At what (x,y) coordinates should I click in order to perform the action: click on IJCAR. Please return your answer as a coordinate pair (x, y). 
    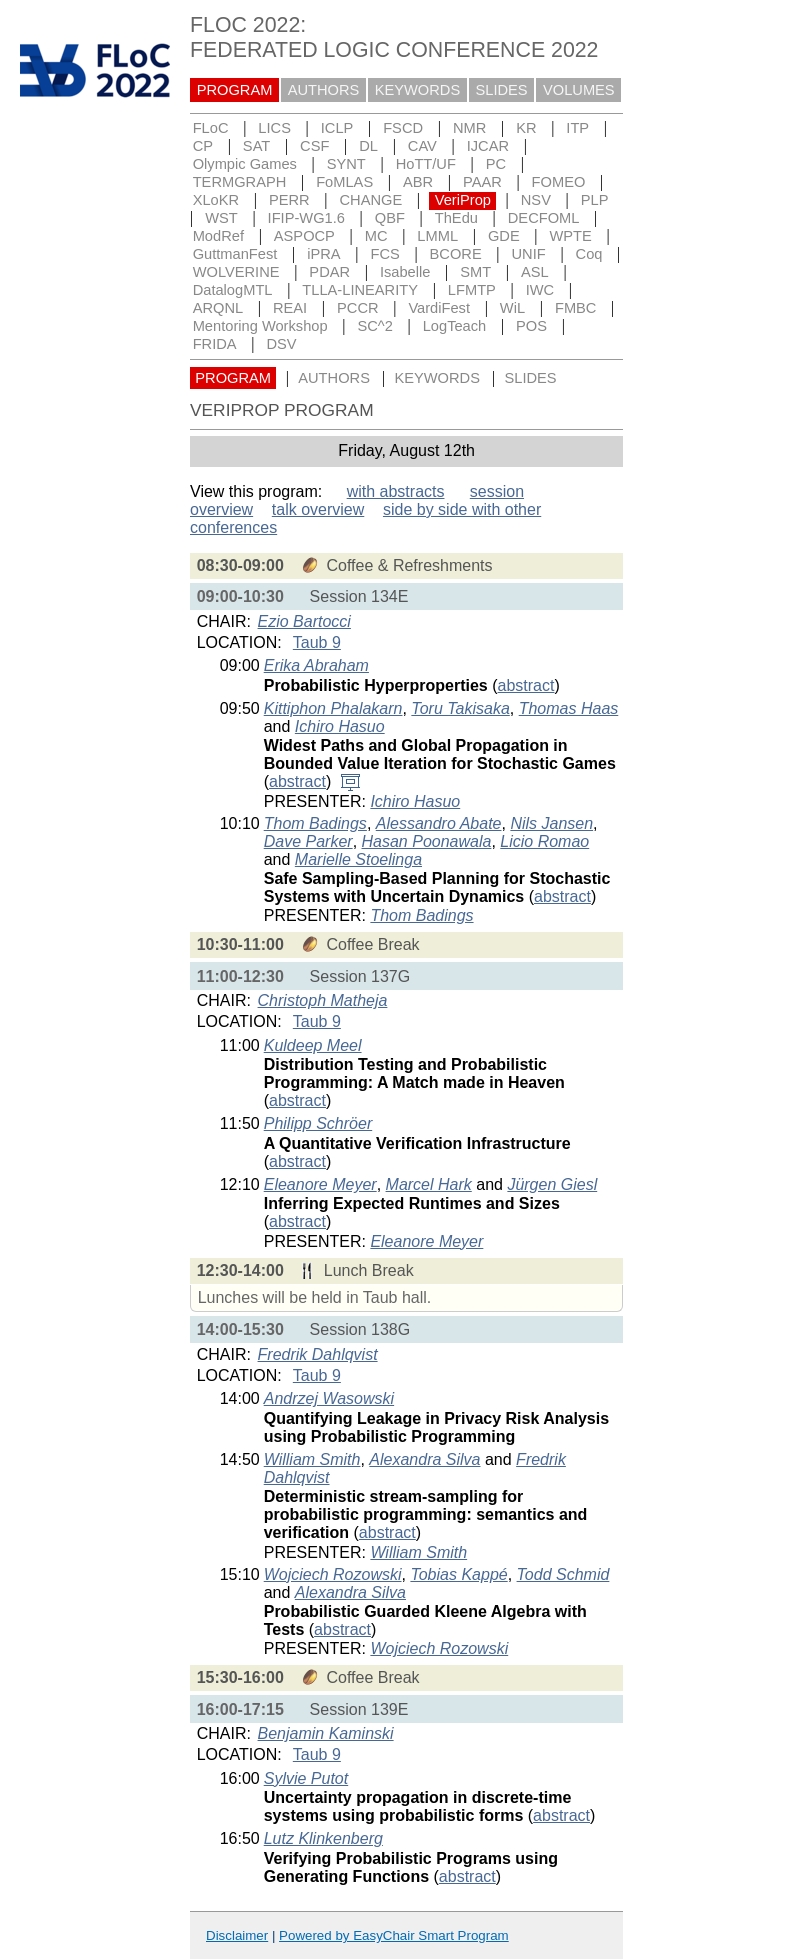
    Looking at the image, I should click on (488, 146).